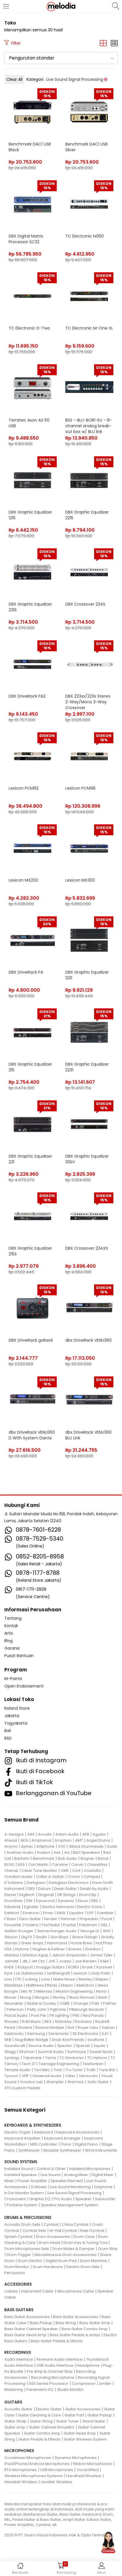  Describe the element at coordinates (82, 2409) in the screenshot. I see `Guitar Accessories` at that location.